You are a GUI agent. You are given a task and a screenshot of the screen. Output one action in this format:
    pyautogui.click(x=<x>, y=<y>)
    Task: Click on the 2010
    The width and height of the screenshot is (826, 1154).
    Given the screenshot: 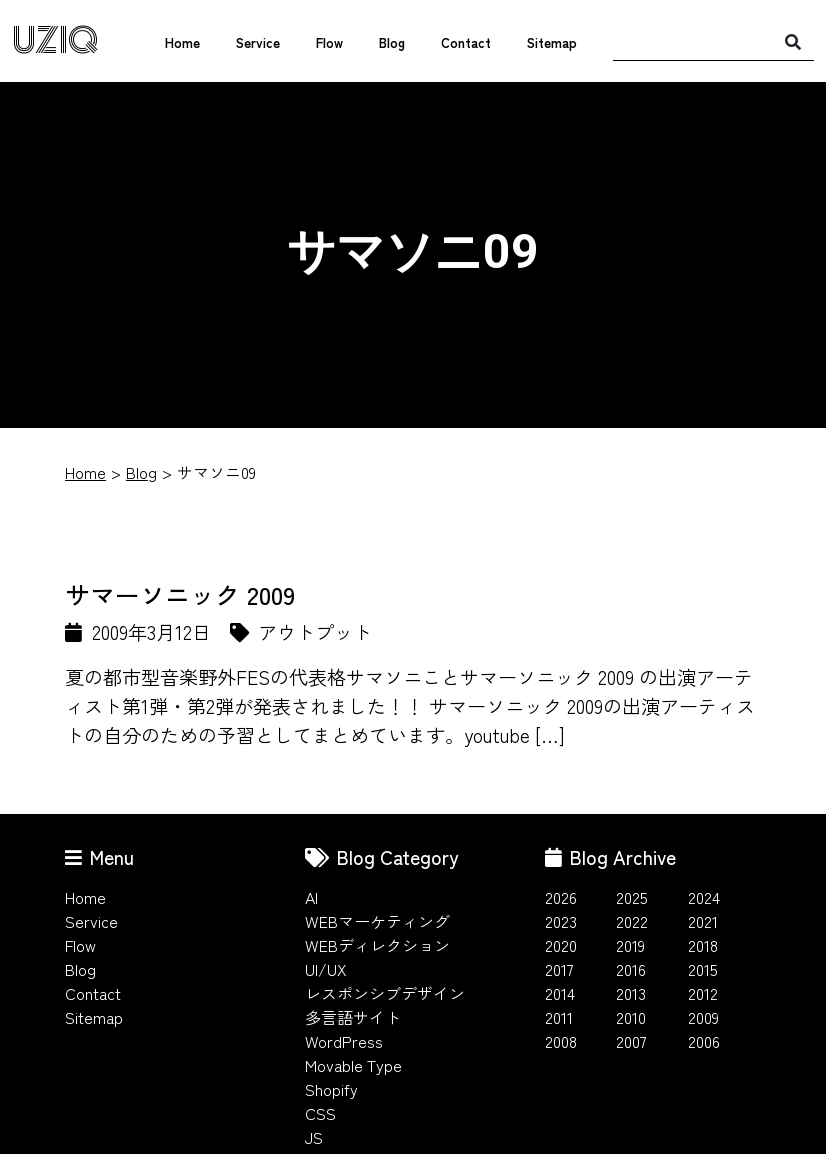 What is the action you would take?
    pyautogui.click(x=631, y=1017)
    